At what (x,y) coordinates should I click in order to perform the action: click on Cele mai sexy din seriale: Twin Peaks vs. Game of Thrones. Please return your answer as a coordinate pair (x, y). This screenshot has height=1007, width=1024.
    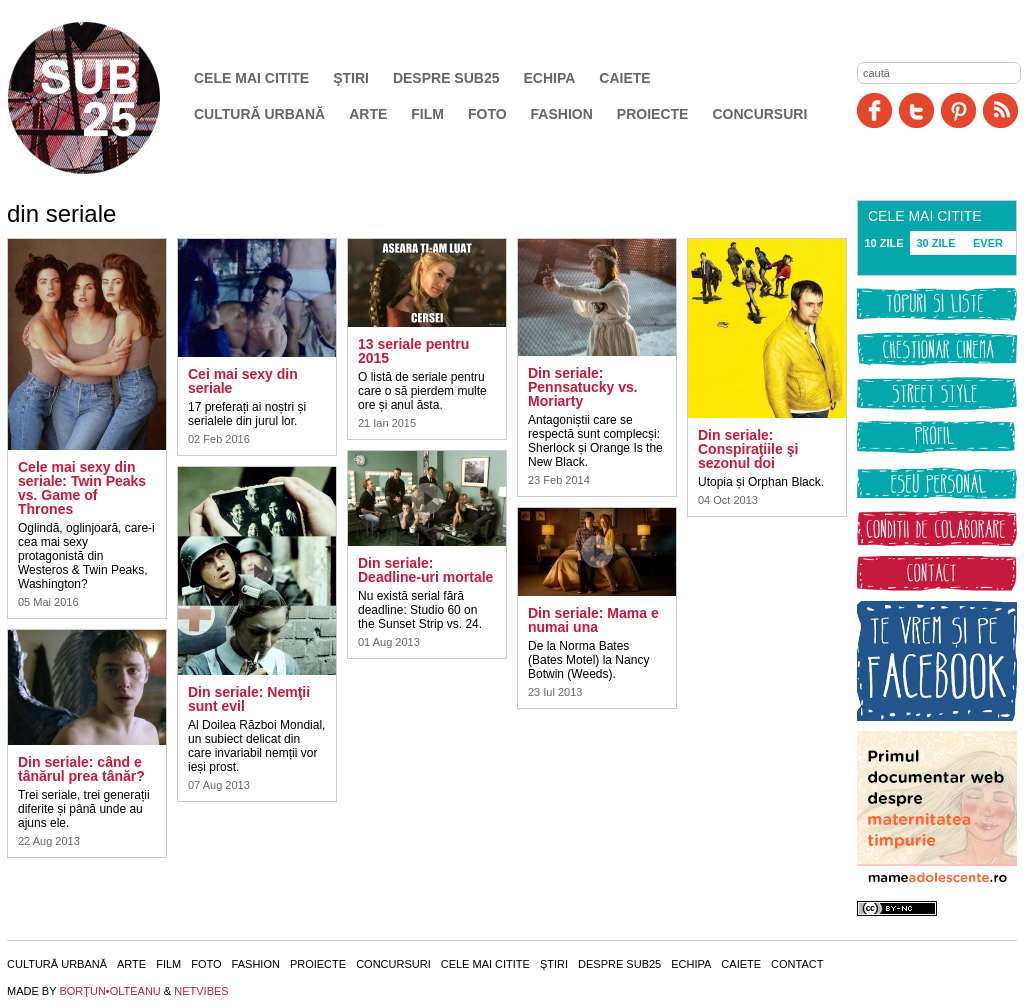
    Looking at the image, I should click on (82, 488).